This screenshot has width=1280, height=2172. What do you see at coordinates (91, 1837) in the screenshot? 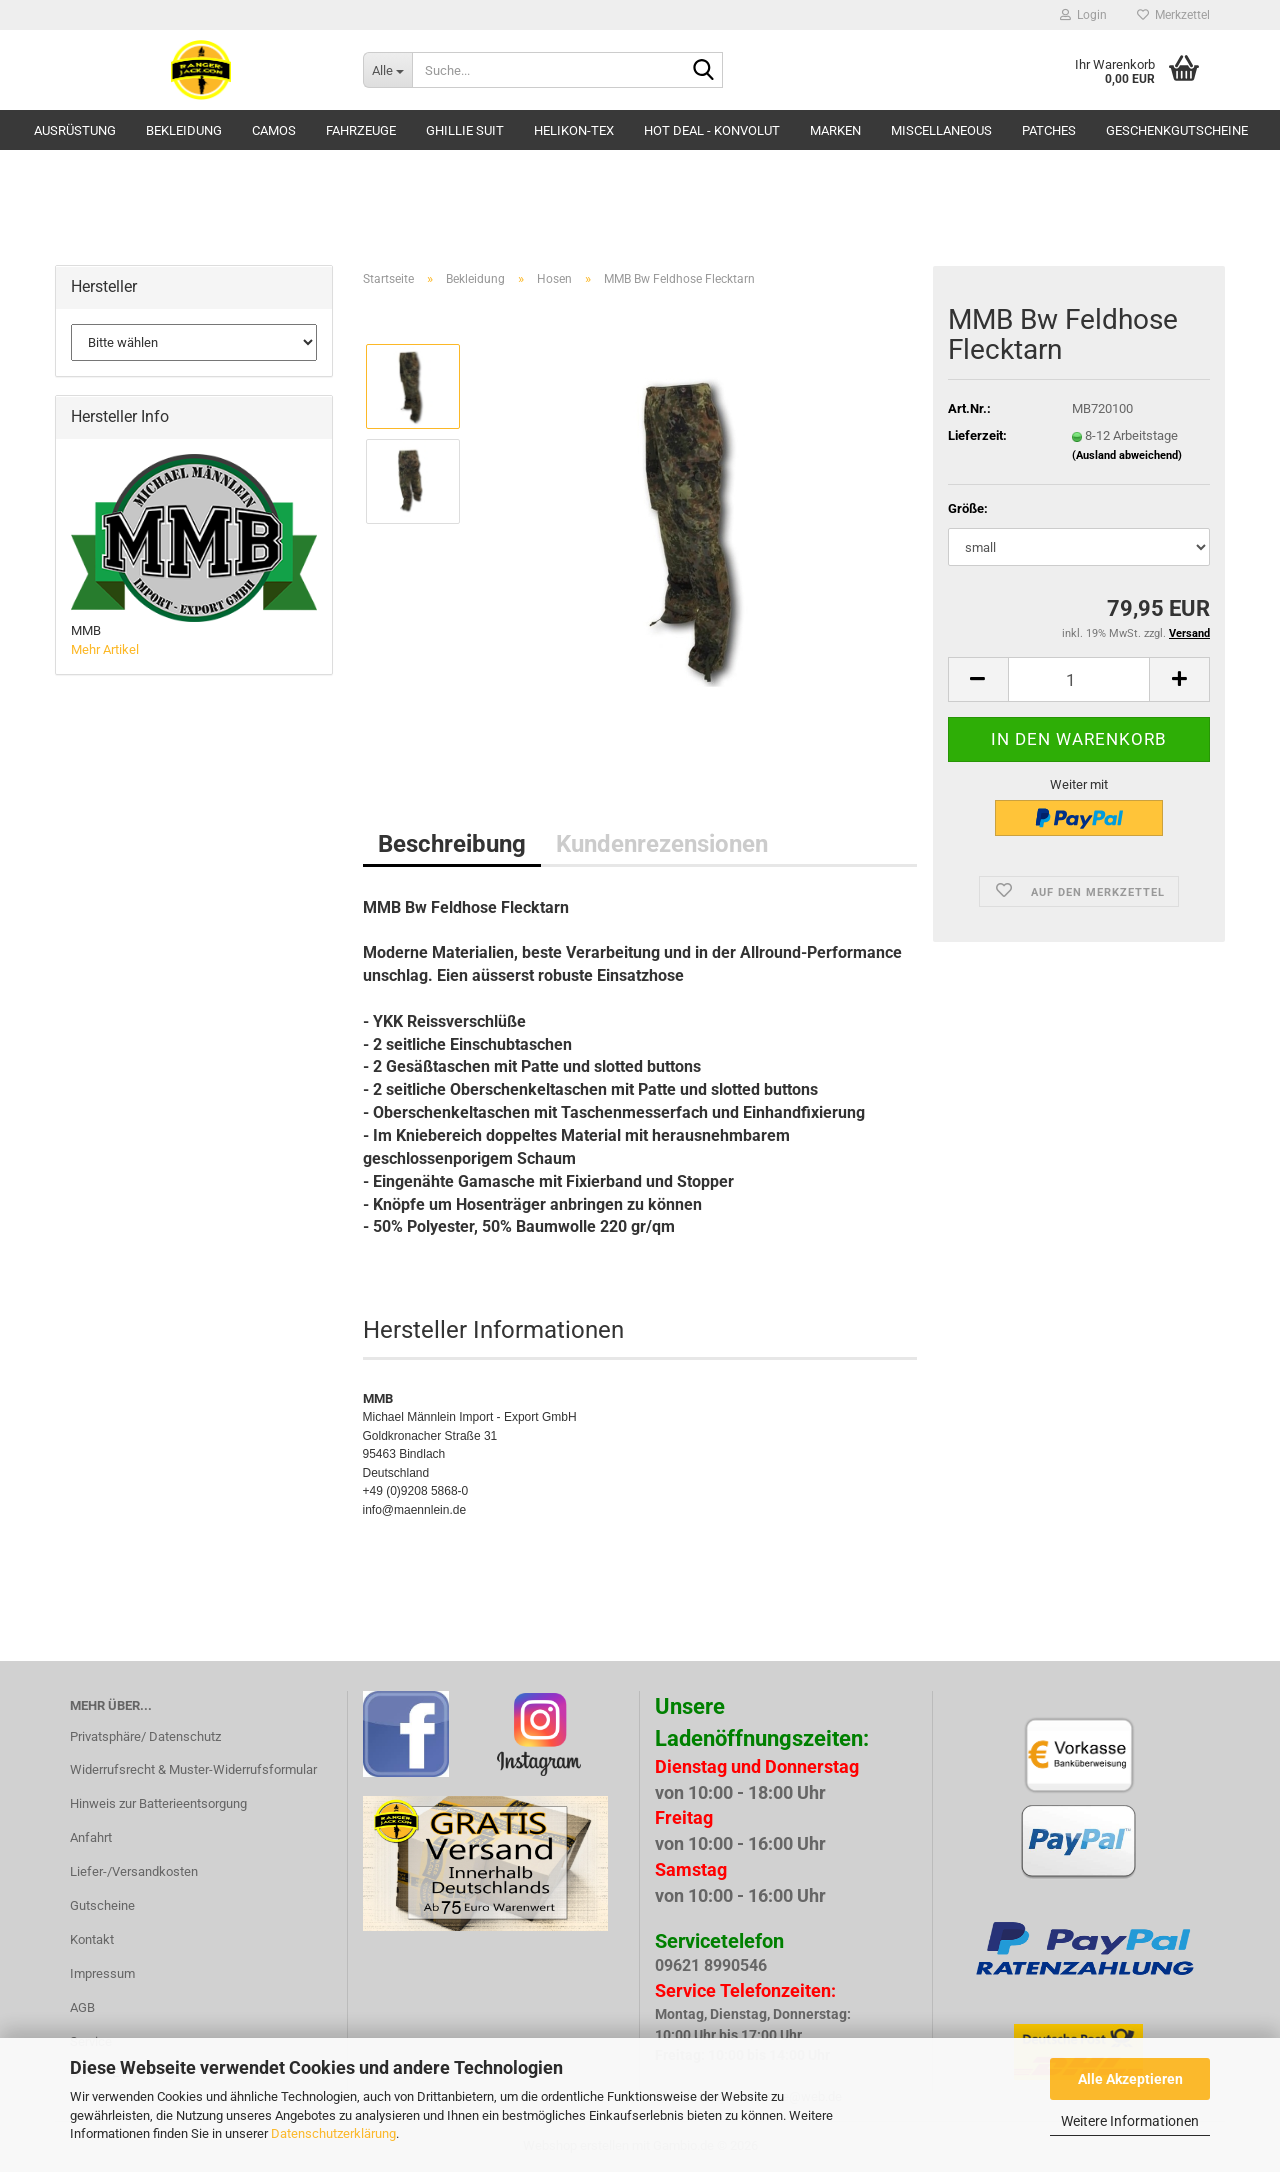
I see `Anfahrt` at bounding box center [91, 1837].